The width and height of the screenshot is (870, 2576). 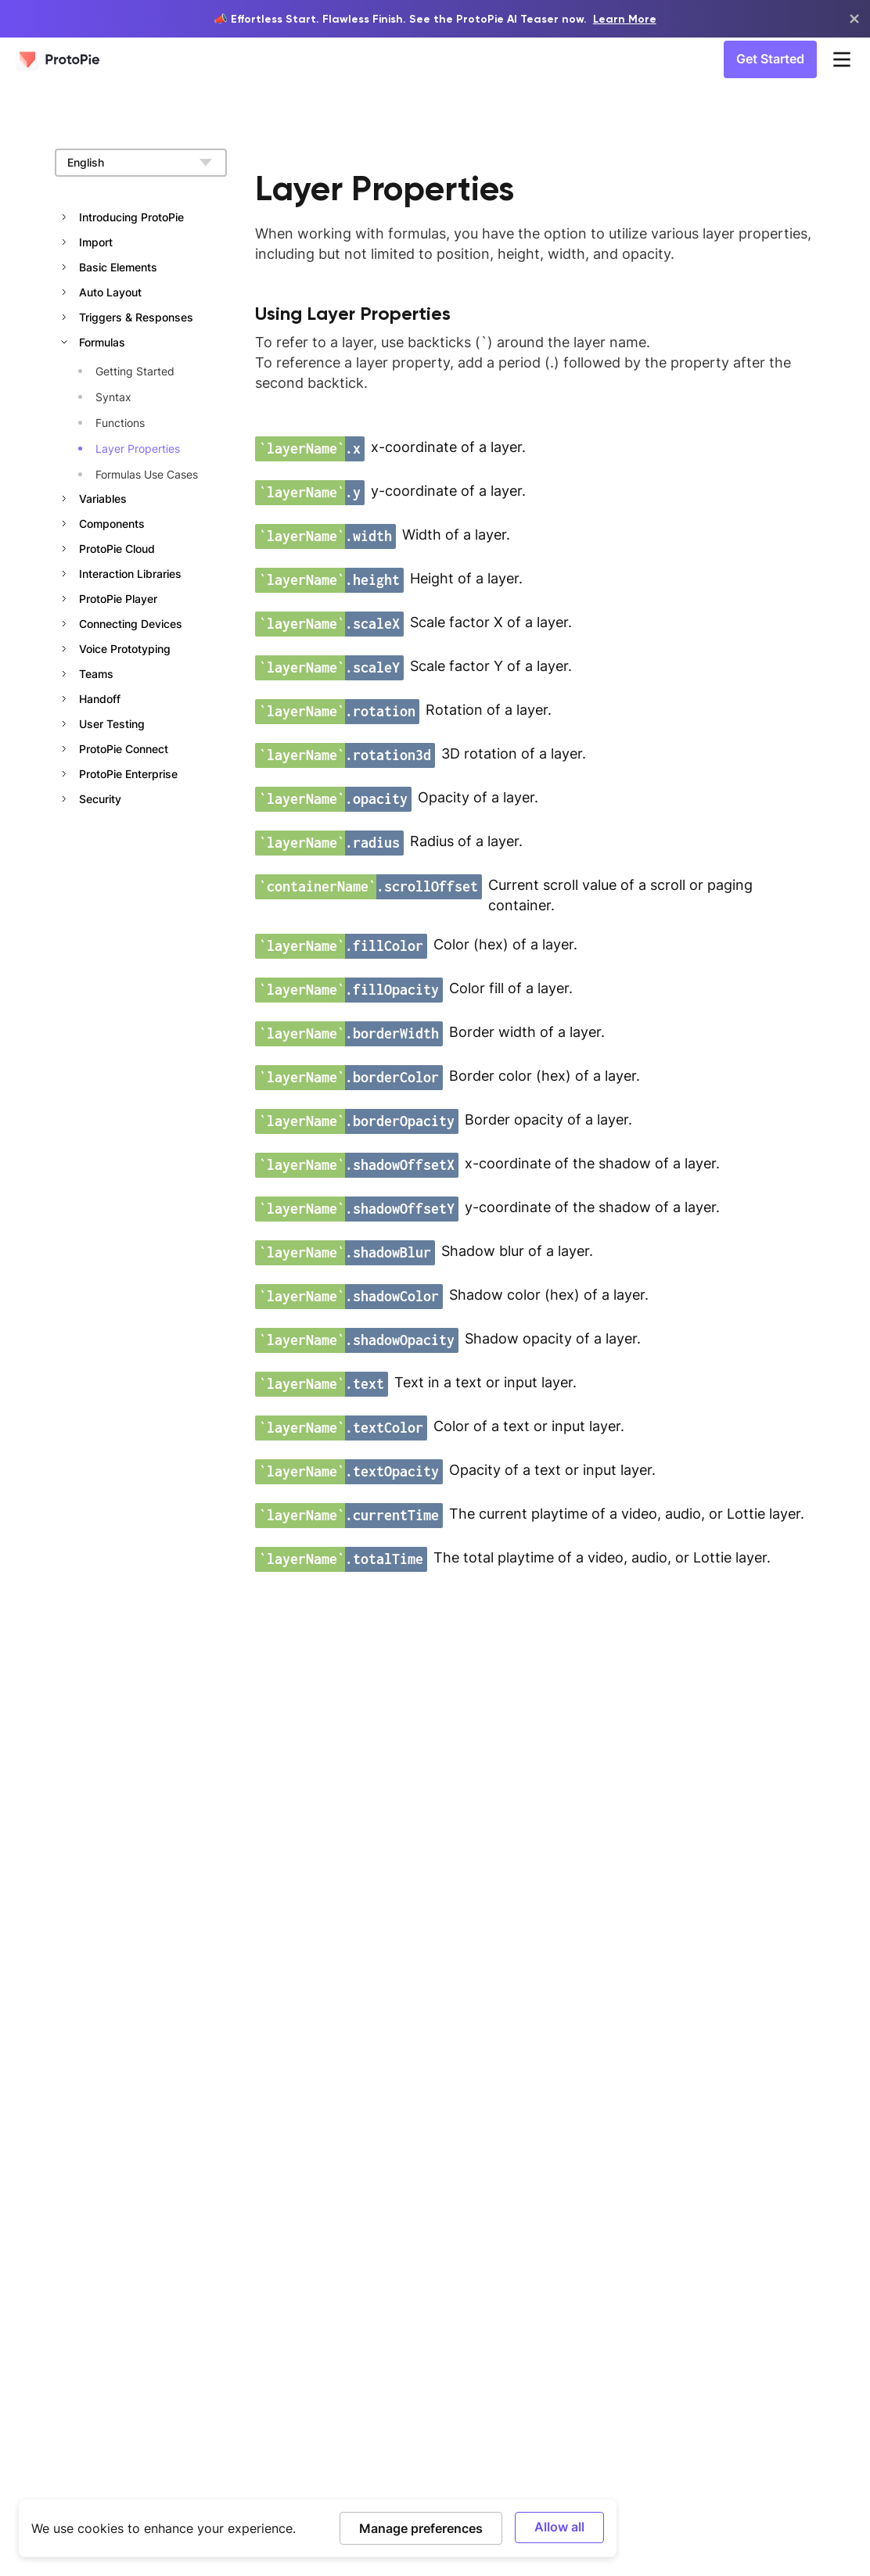 I want to click on Getting Started, so click(x=134, y=371).